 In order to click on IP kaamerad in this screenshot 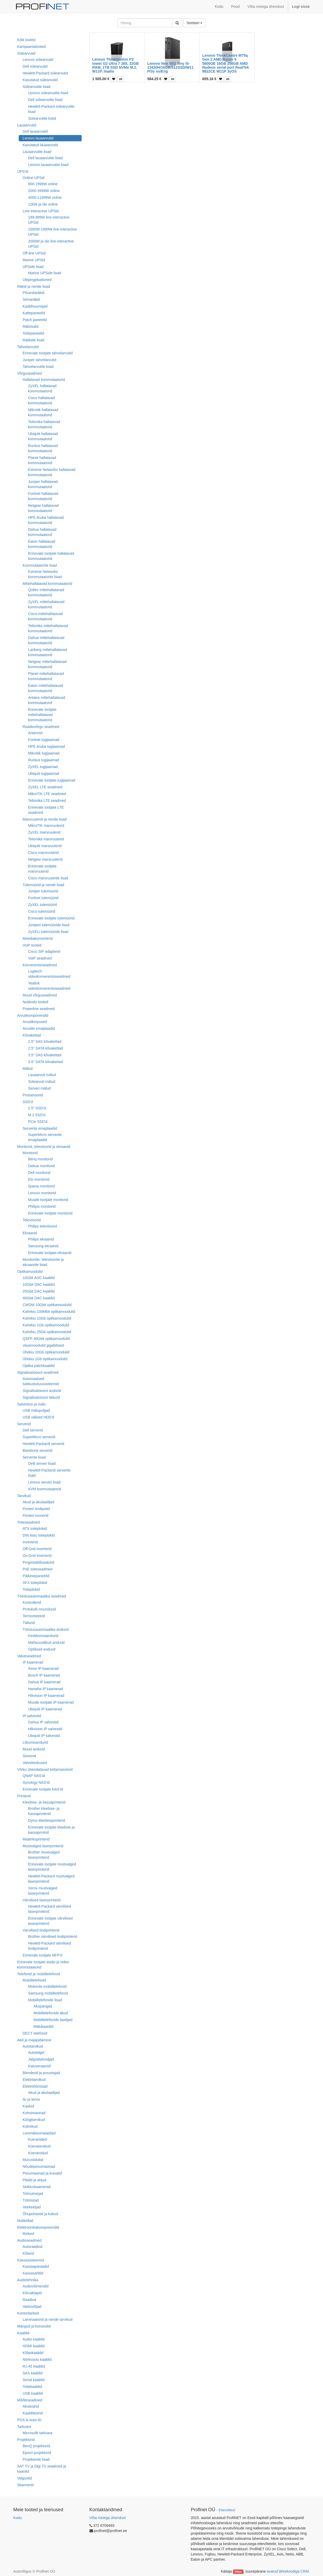, I will do `click(33, 1662)`.